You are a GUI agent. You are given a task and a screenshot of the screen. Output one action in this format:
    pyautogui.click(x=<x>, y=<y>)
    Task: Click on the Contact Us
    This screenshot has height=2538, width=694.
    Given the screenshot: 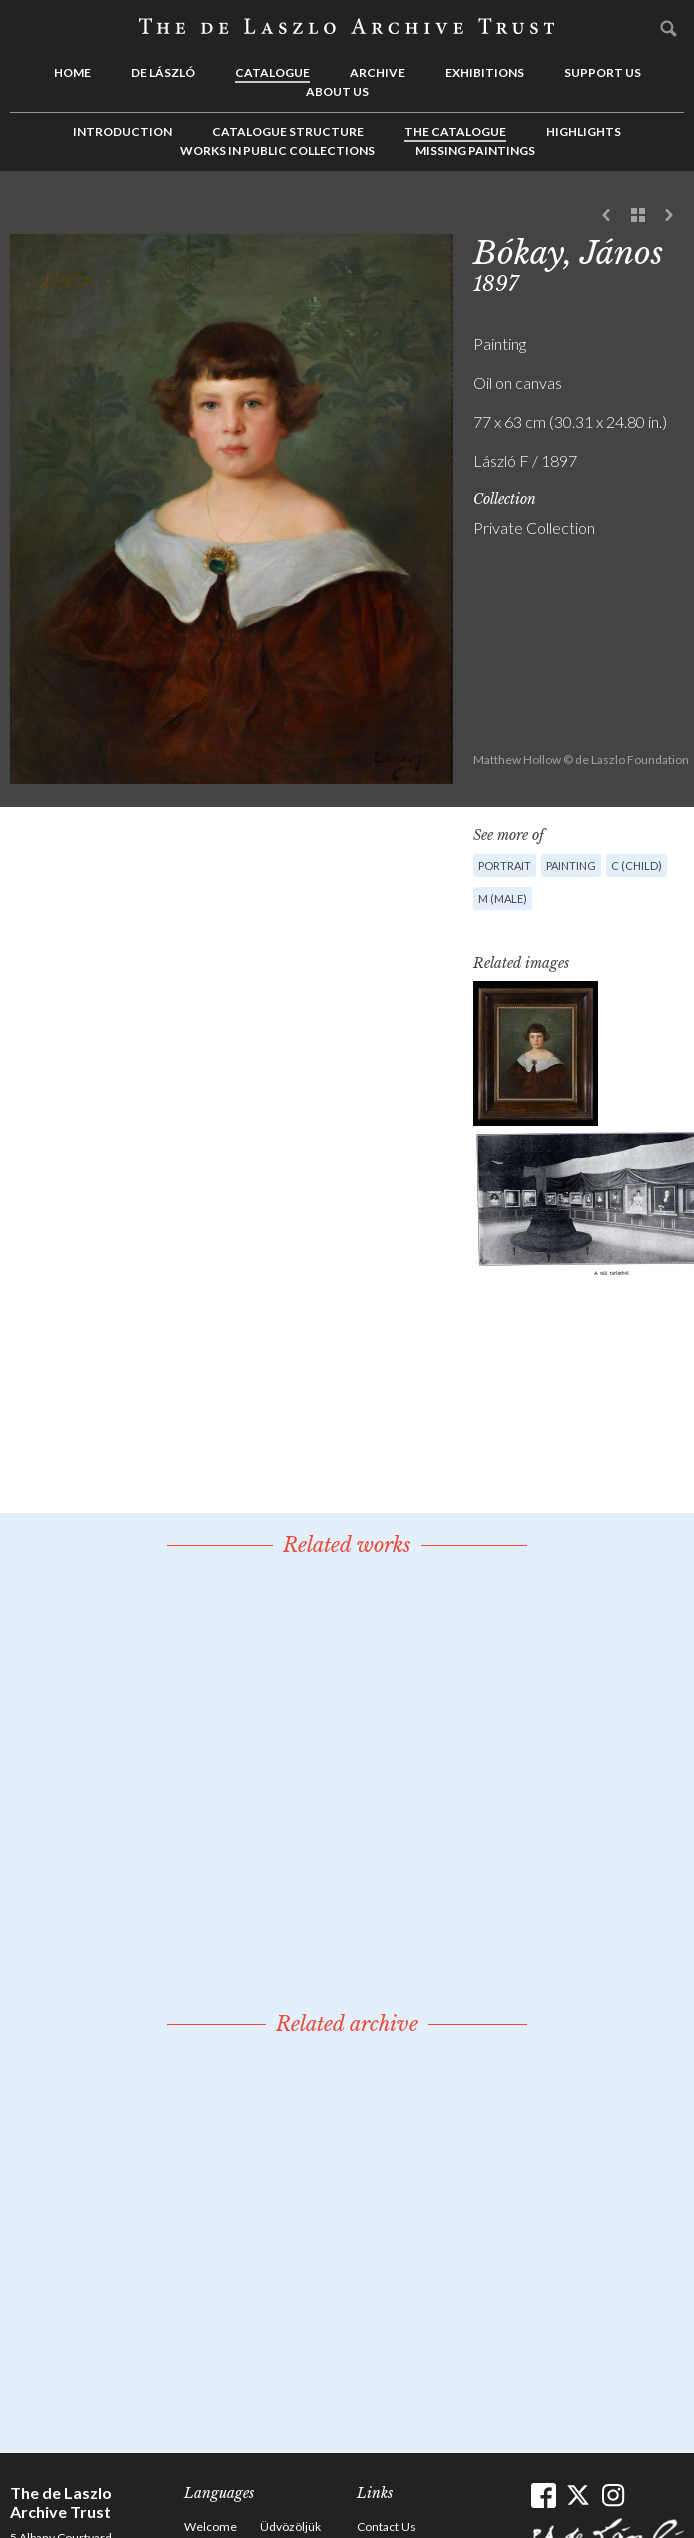 What is the action you would take?
    pyautogui.click(x=386, y=2526)
    